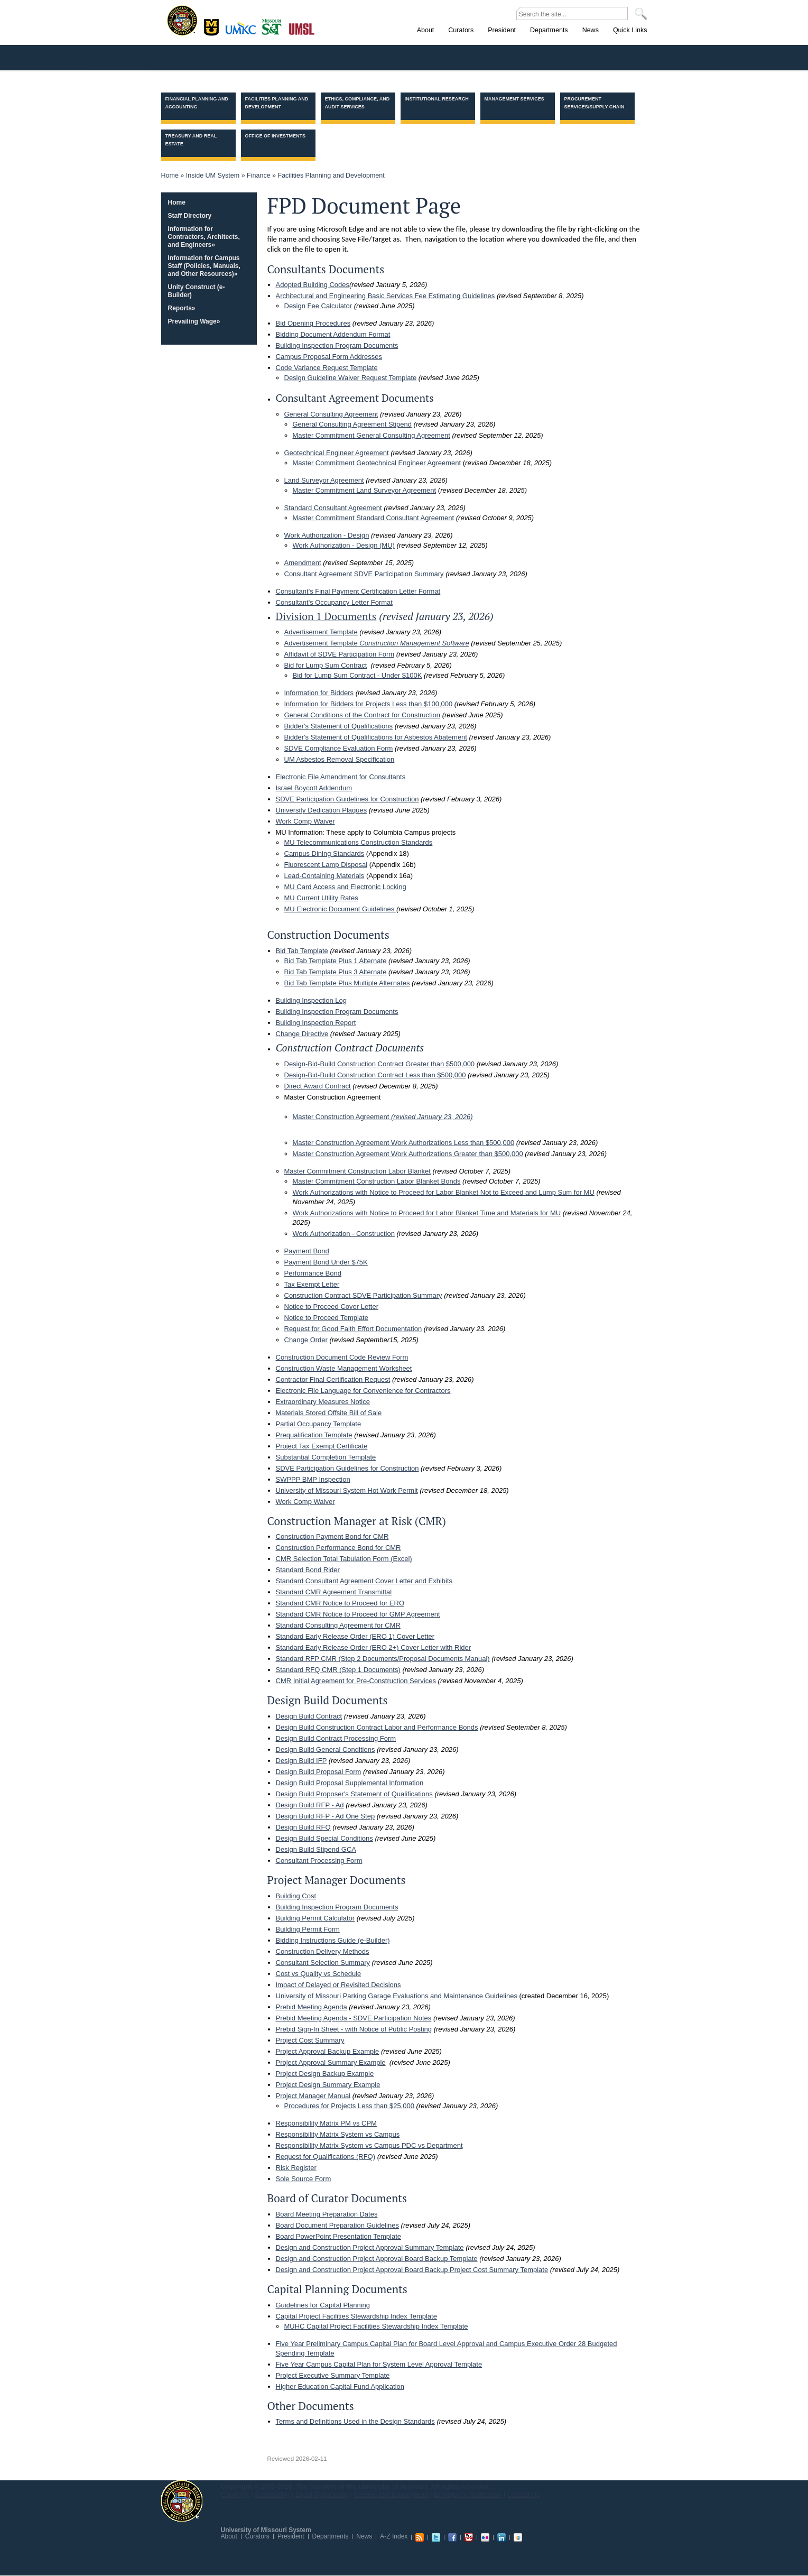  I want to click on Standard Consulting Agreement for CMR, so click(338, 1625).